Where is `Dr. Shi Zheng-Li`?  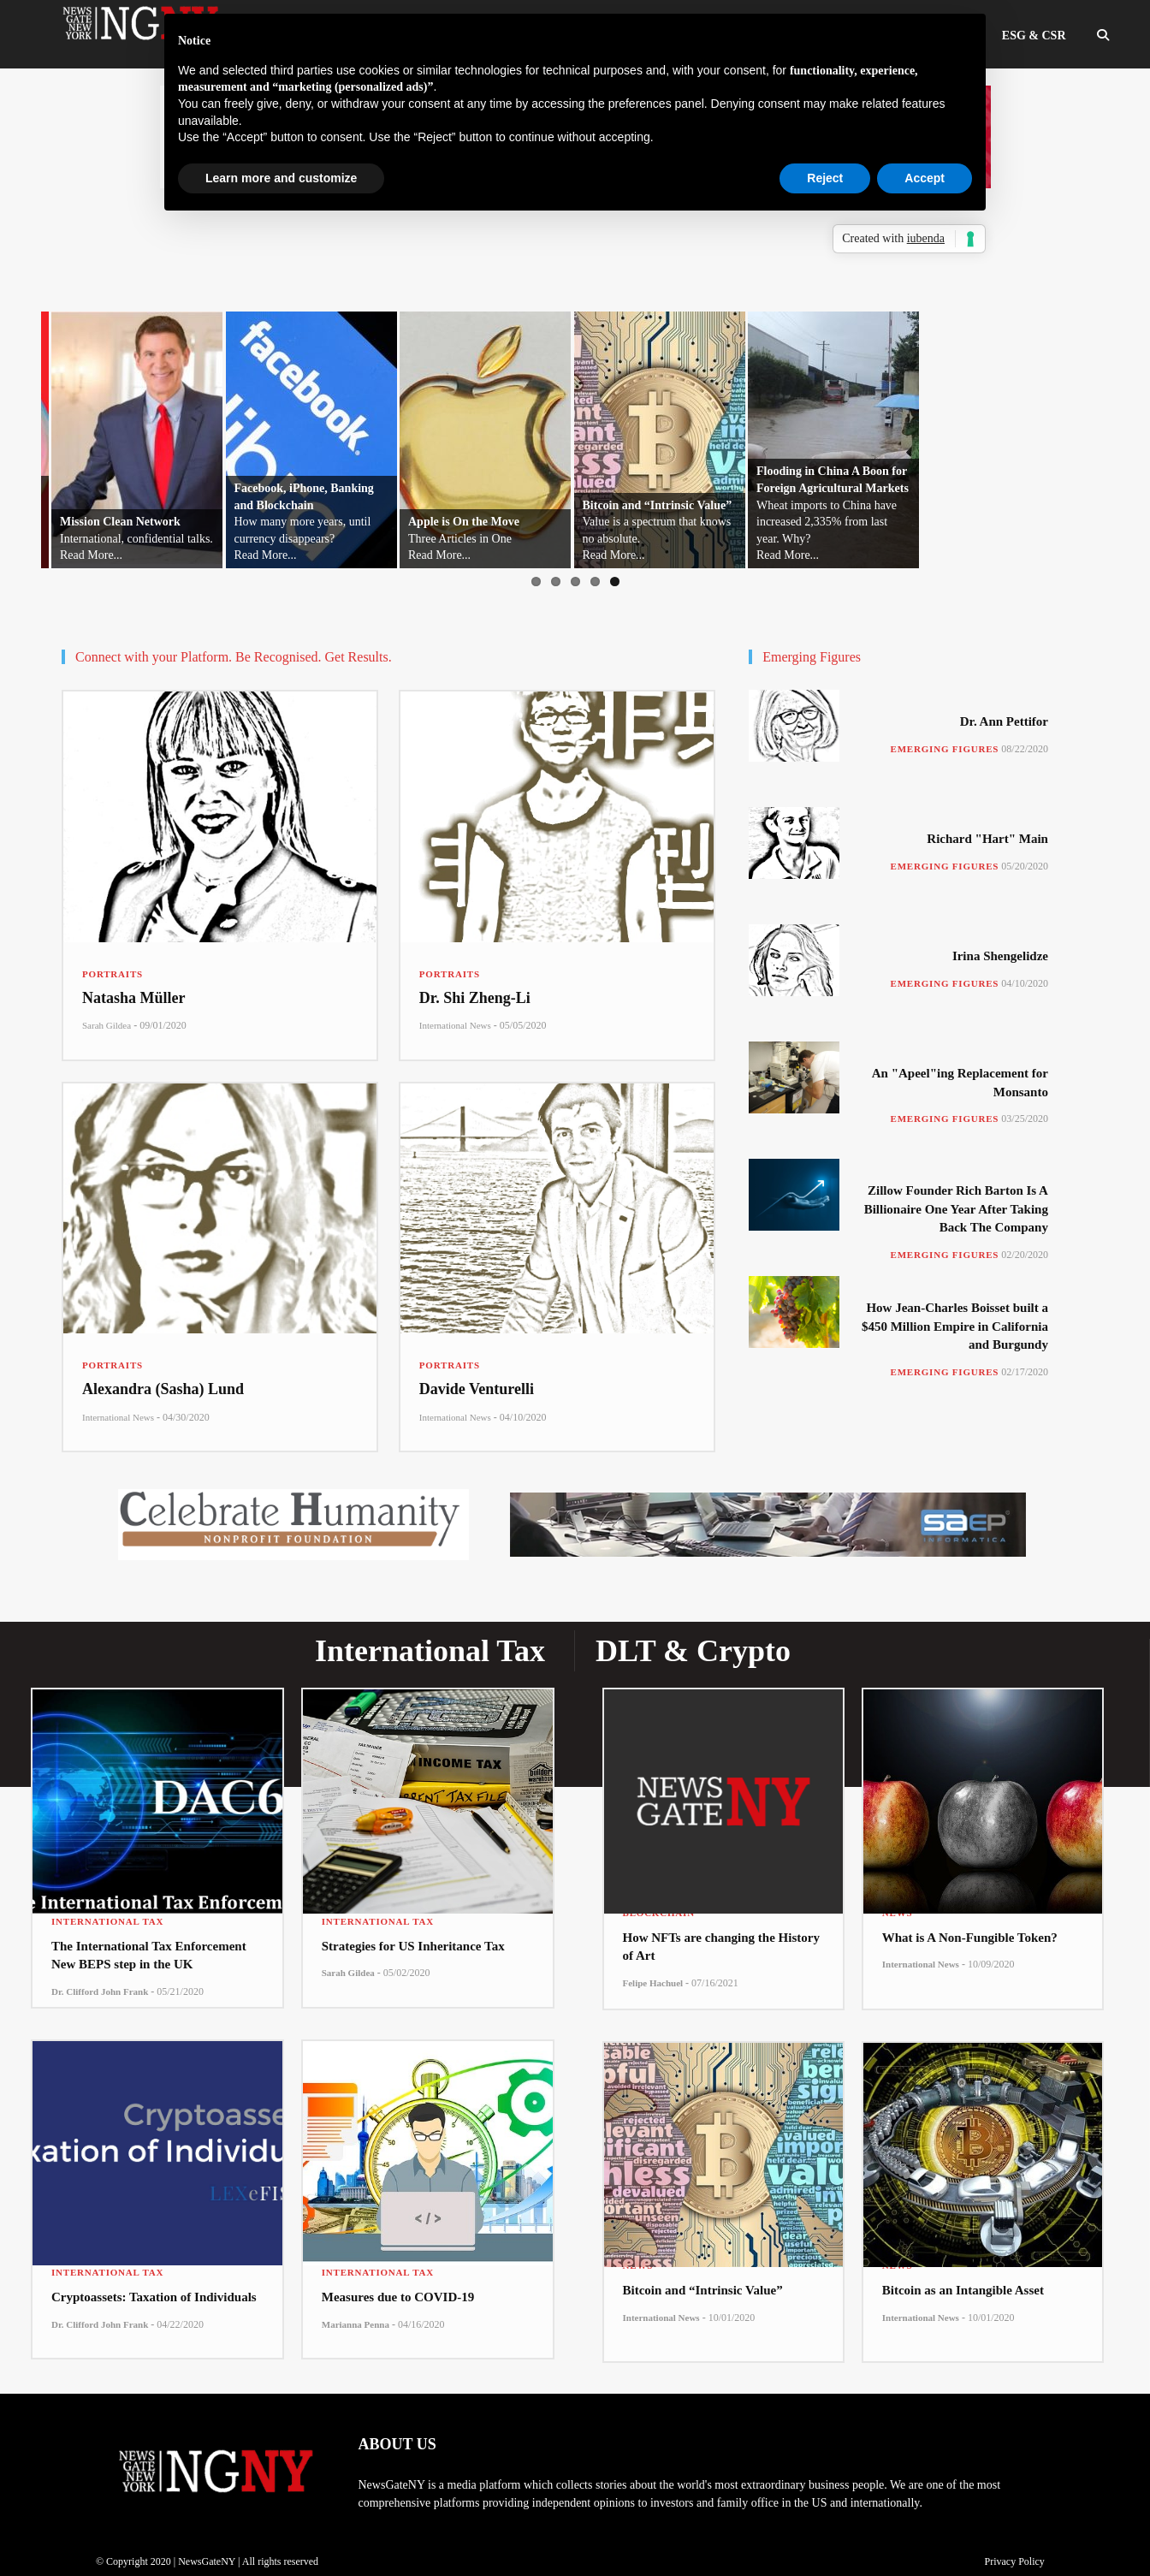 Dr. Shi Zheng-Li is located at coordinates (475, 997).